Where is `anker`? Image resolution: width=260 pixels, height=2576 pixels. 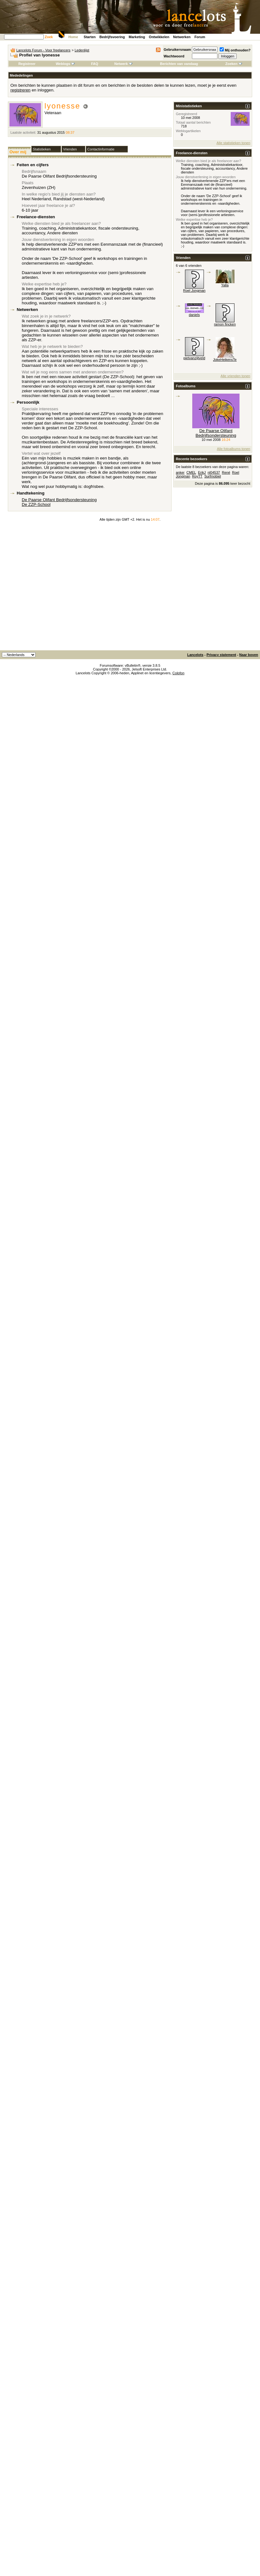
anker is located at coordinates (180, 472).